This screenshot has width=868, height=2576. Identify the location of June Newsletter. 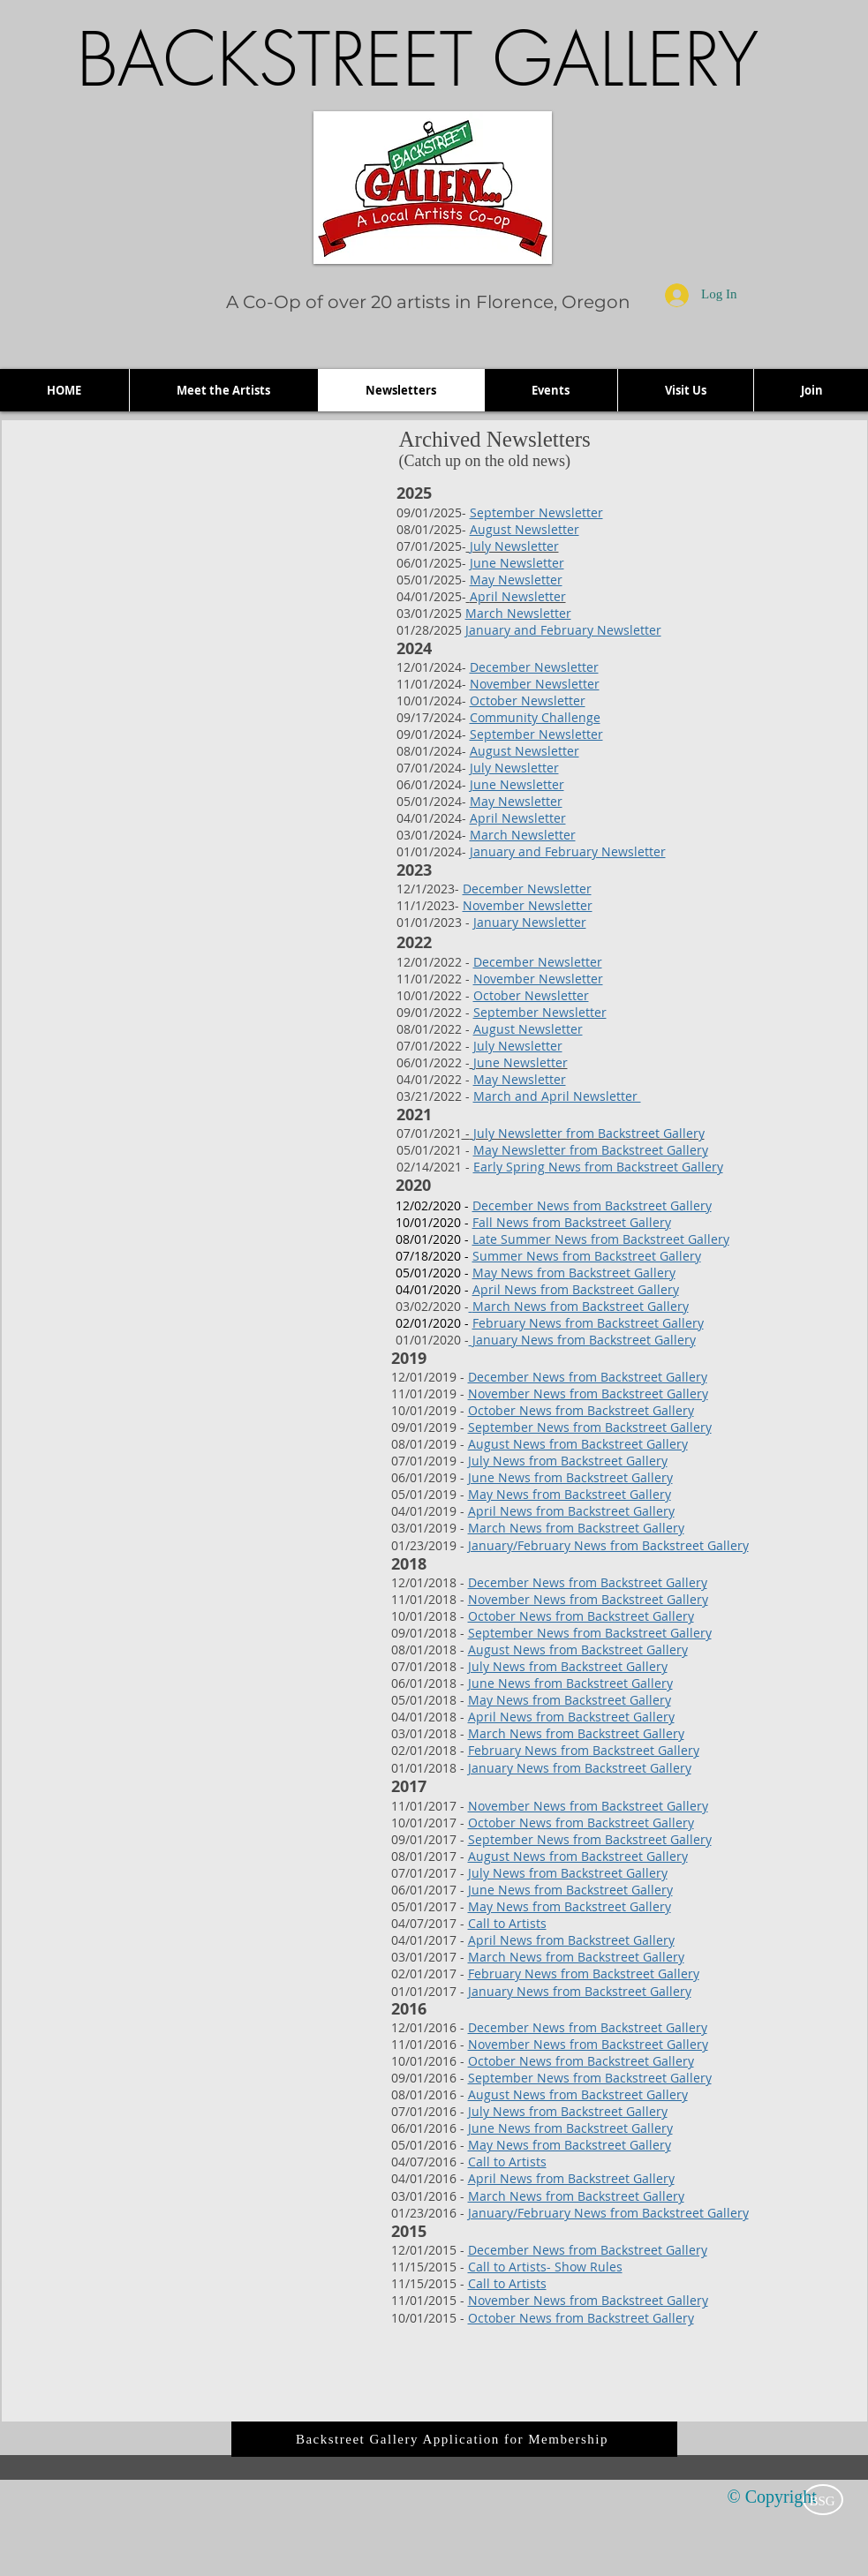
(517, 562).